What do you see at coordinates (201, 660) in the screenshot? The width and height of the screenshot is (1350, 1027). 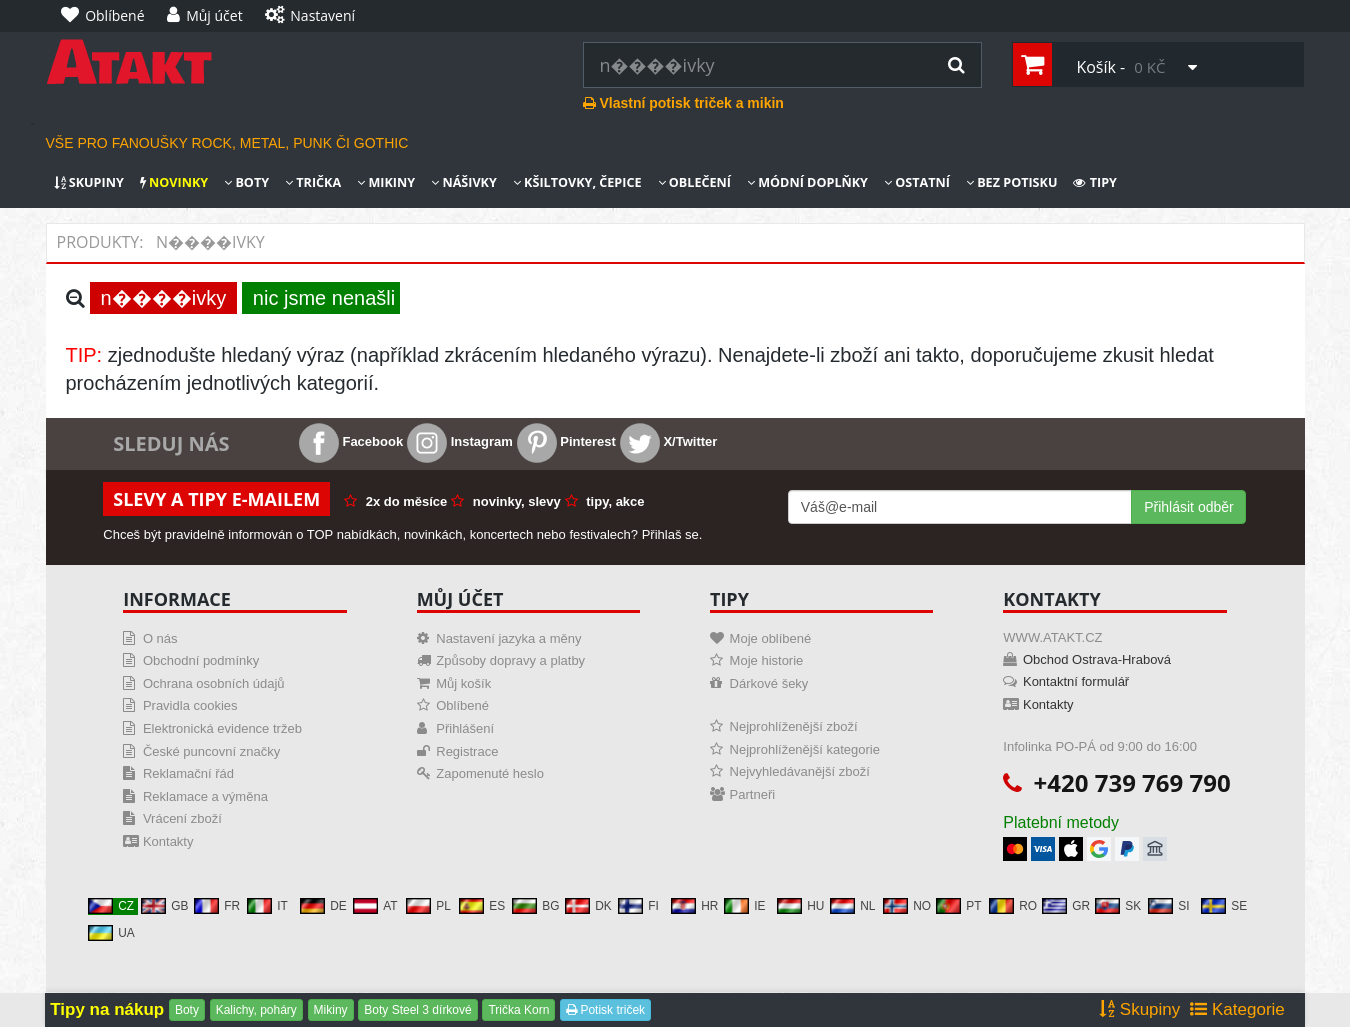 I see `Obchodní podmínky` at bounding box center [201, 660].